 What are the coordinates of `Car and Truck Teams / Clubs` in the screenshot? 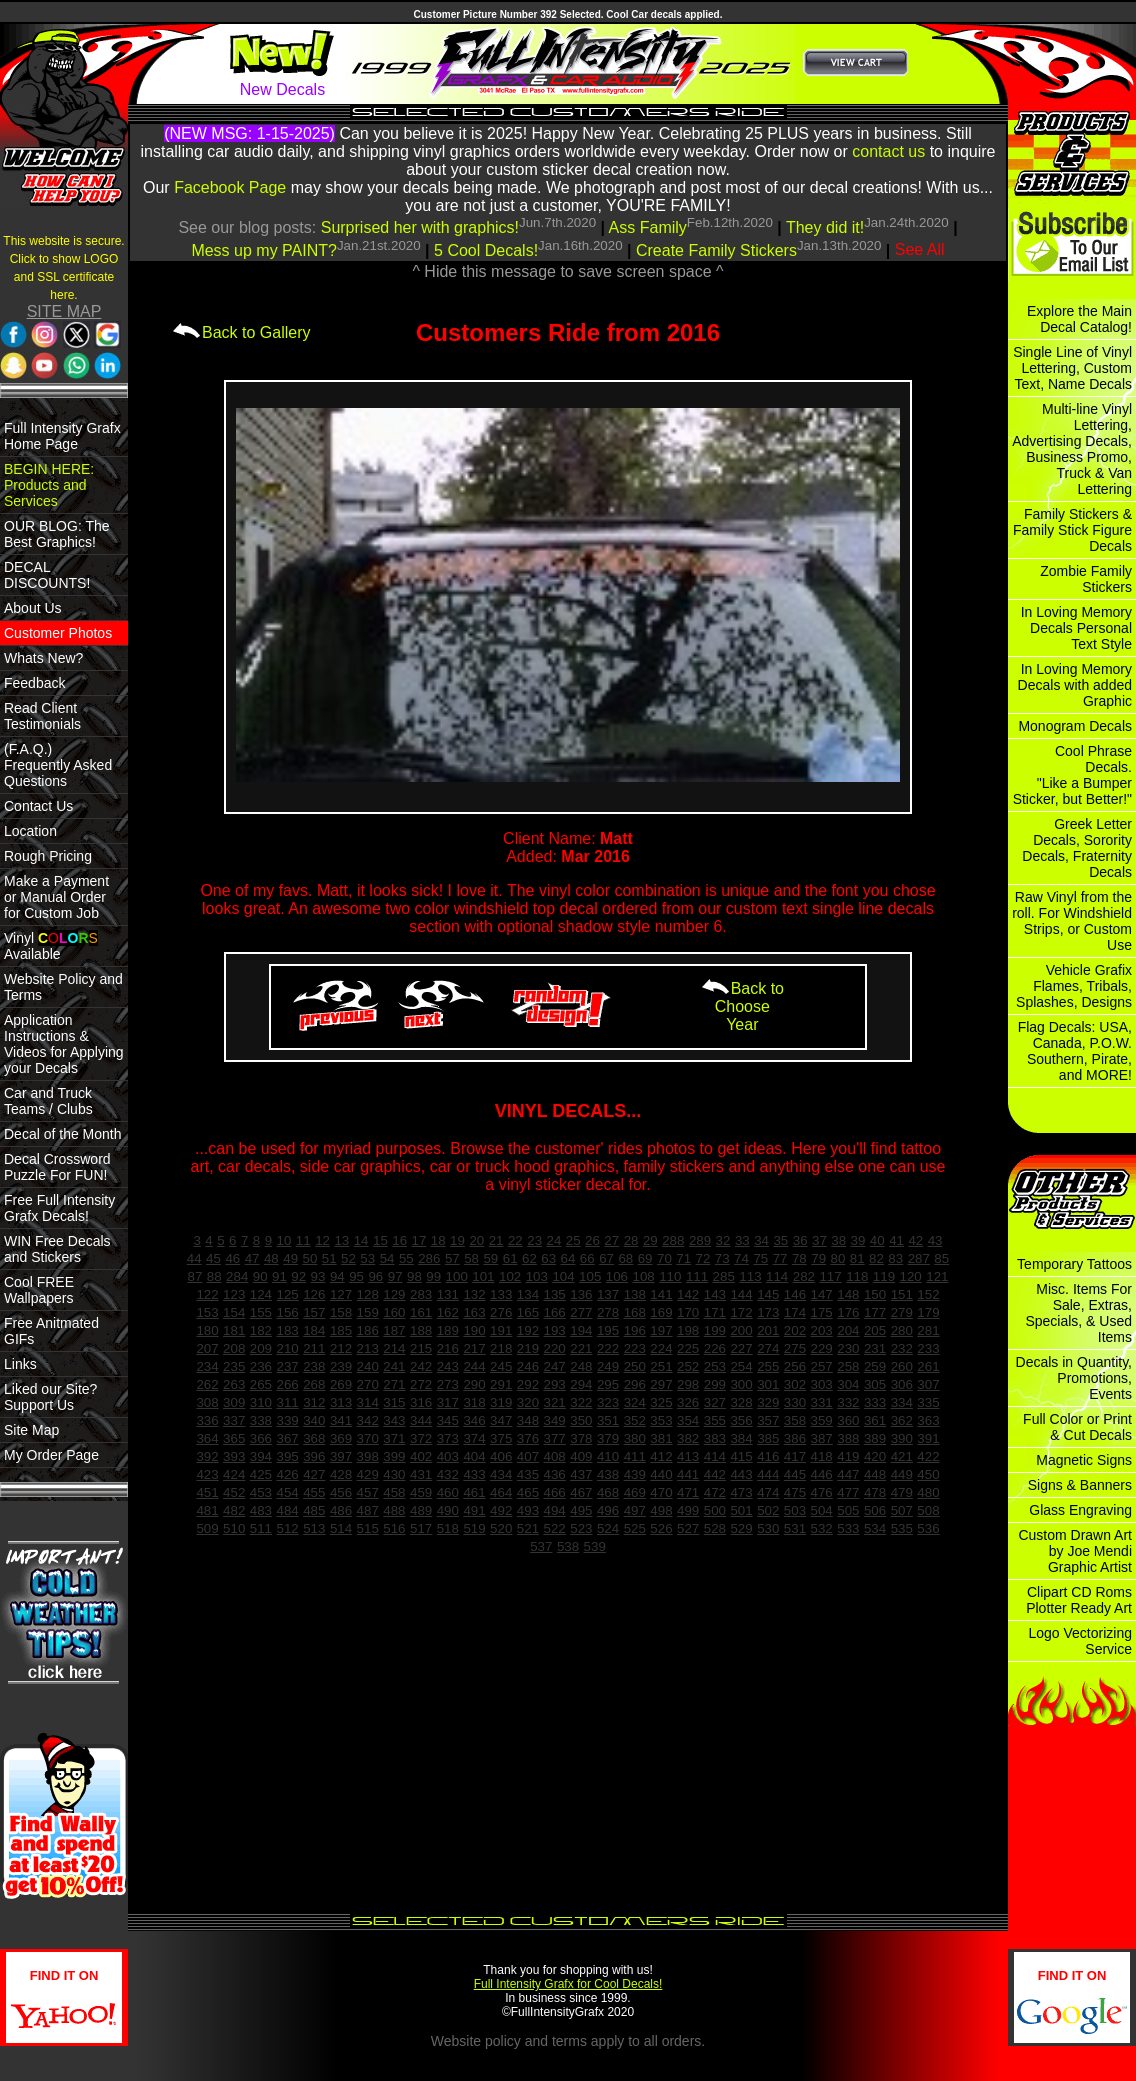 It's located at (48, 1101).